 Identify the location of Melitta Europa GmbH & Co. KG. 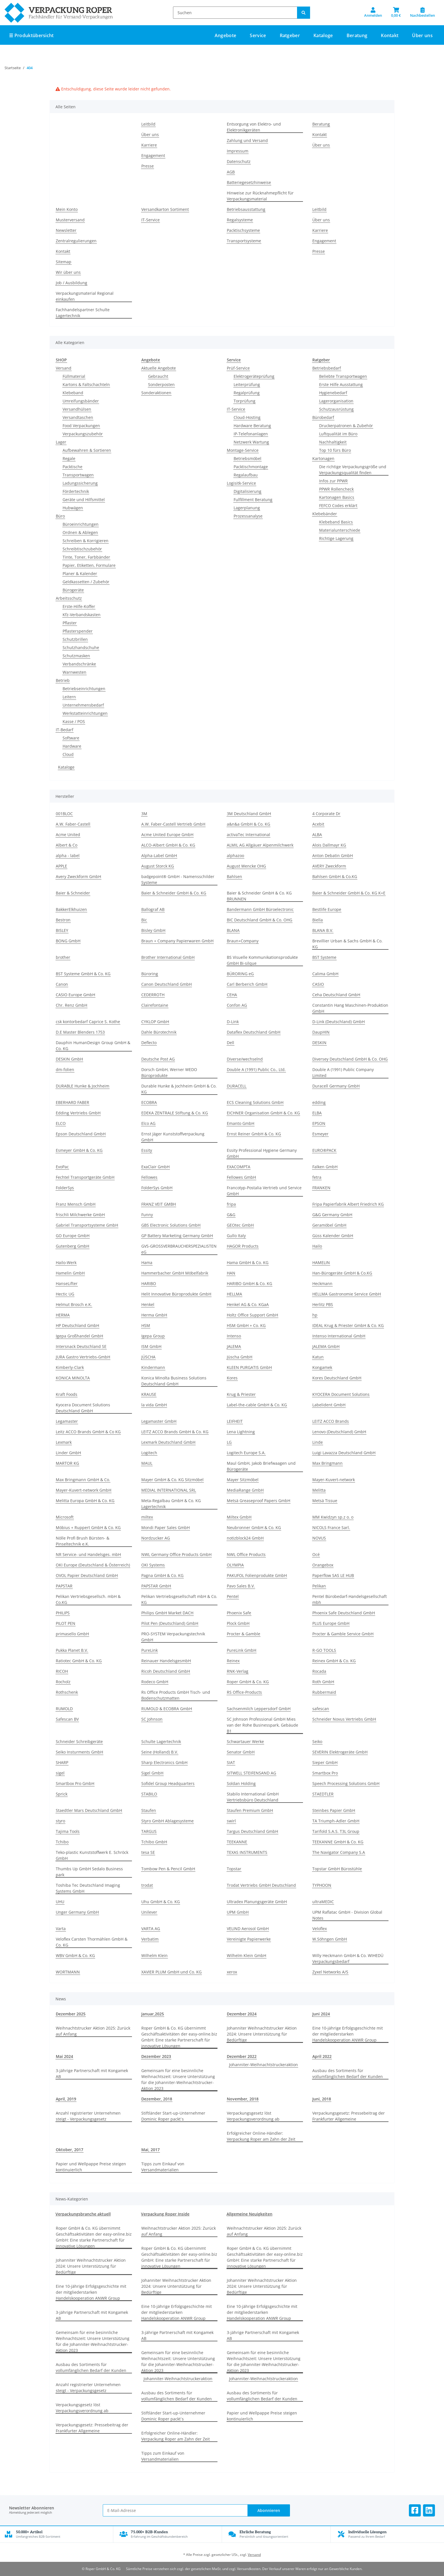
(85, 1500).